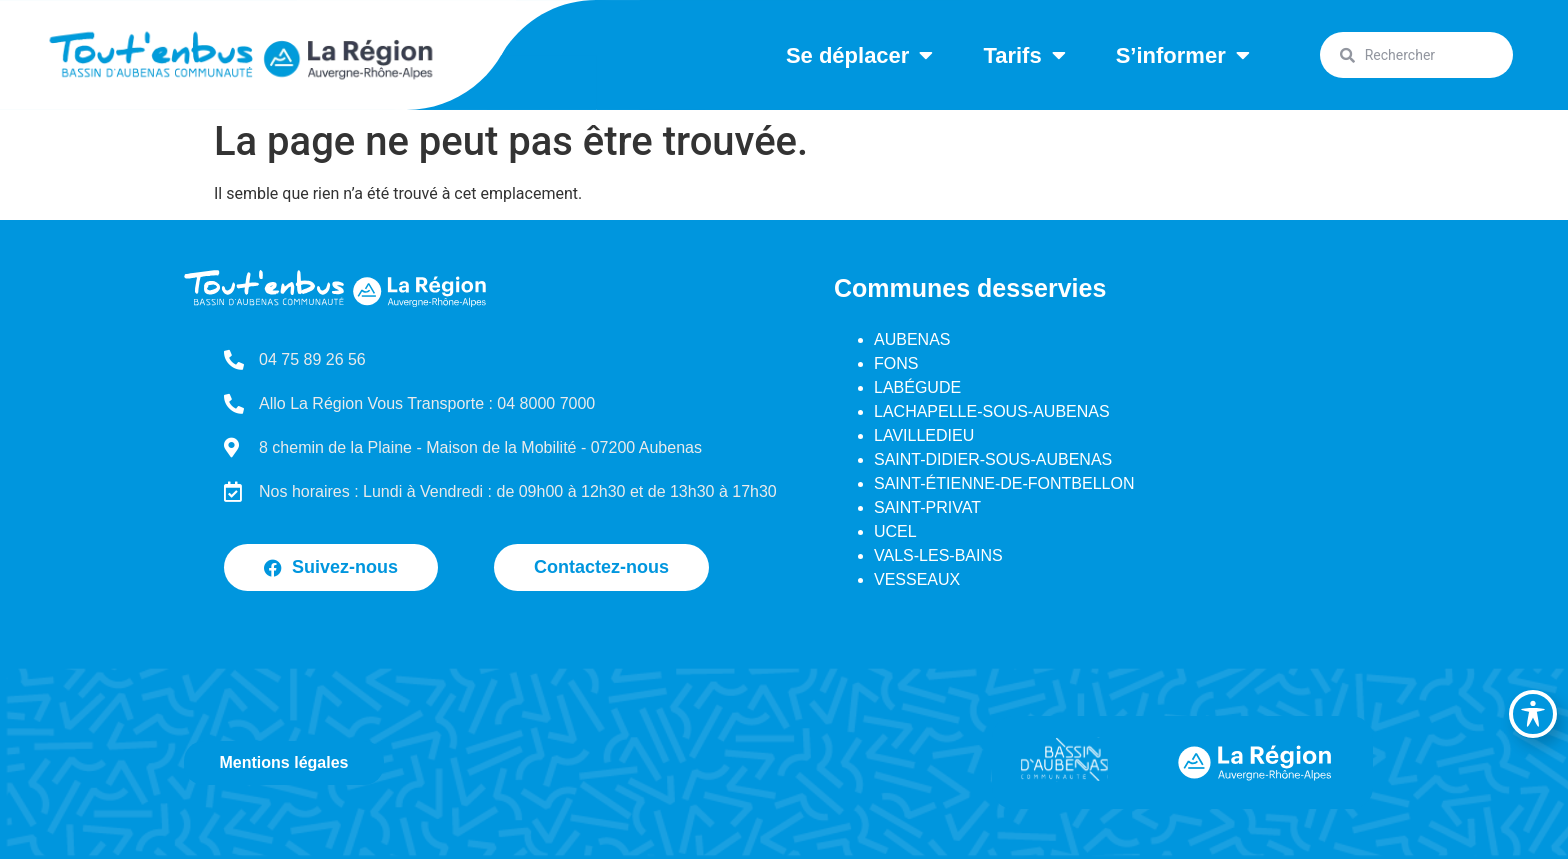 The height and width of the screenshot is (859, 1568). What do you see at coordinates (917, 579) in the screenshot?
I see `VESSEAUX` at bounding box center [917, 579].